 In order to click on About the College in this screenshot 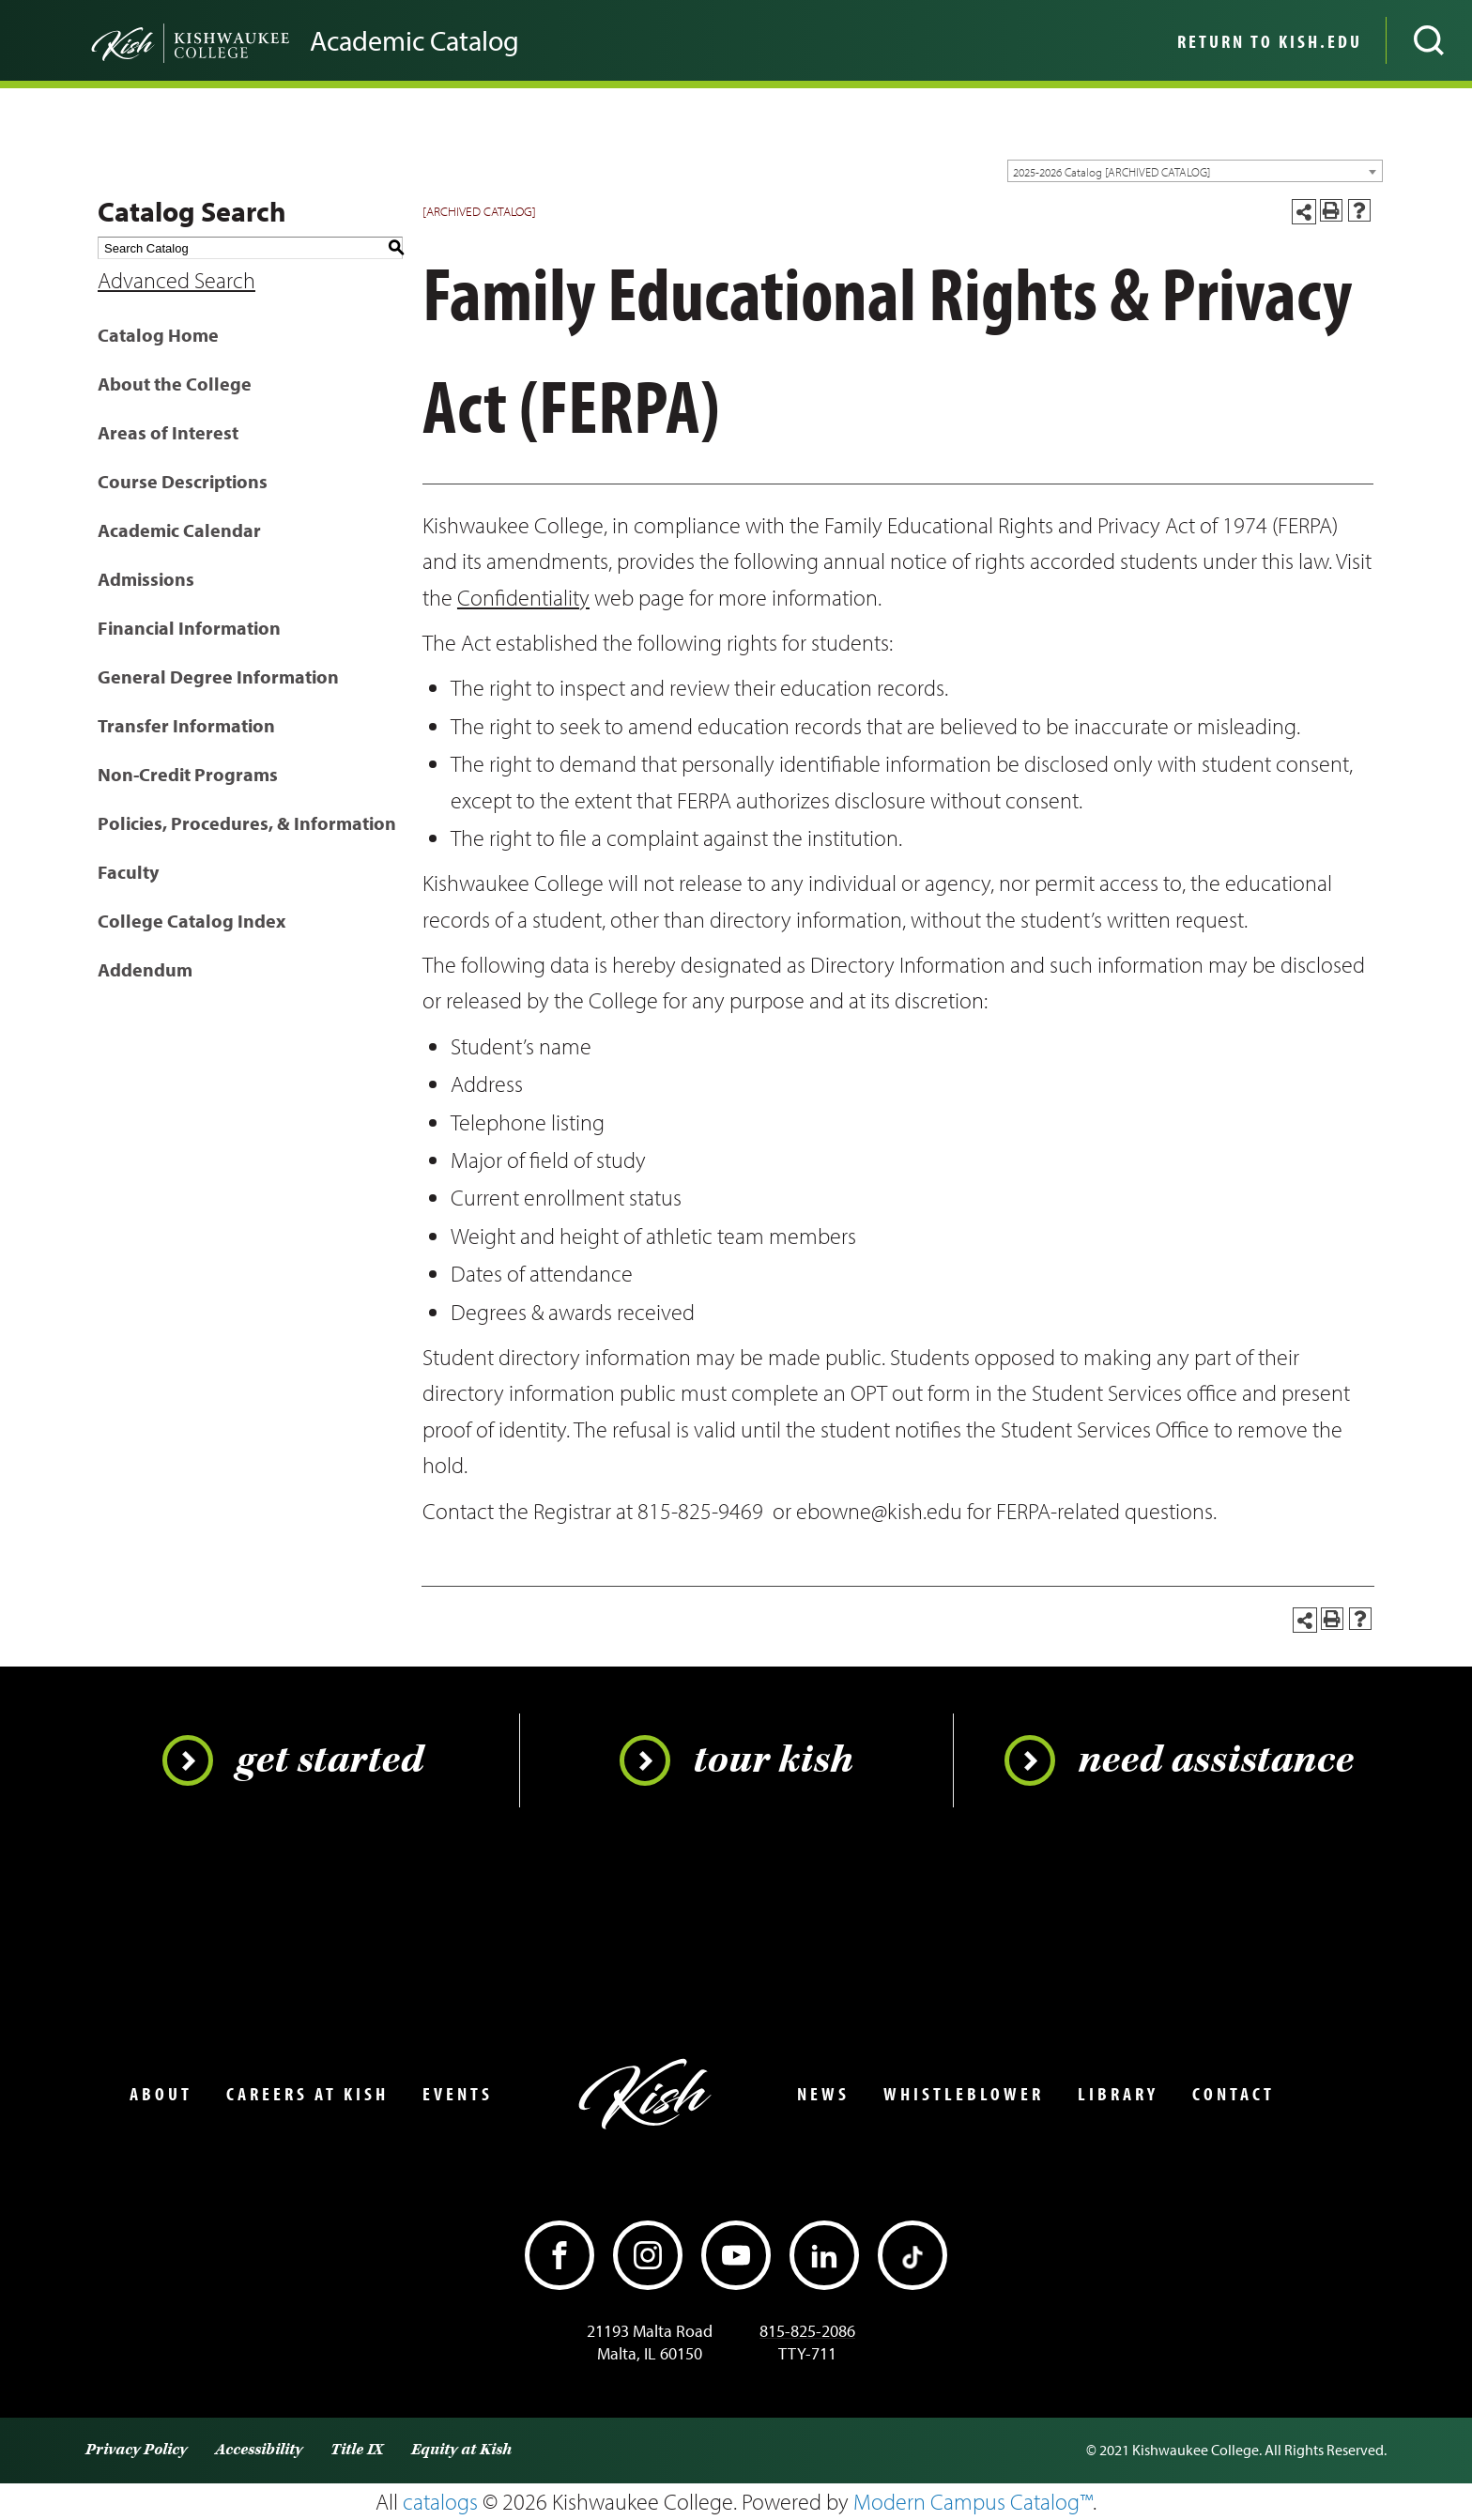, I will do `click(175, 383)`.